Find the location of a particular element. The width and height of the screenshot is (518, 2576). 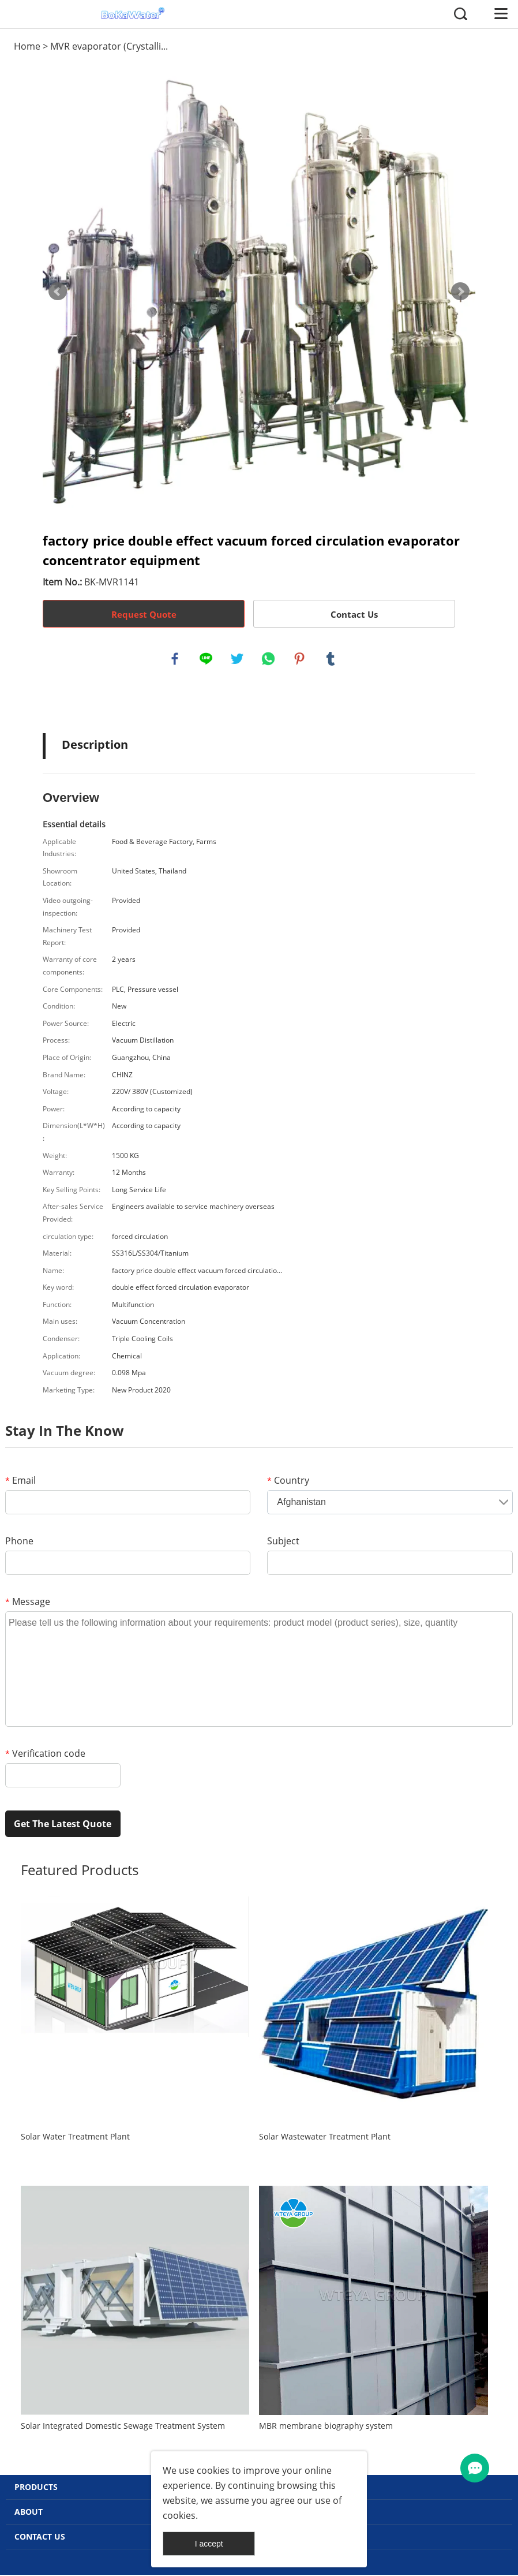

whatsapp is located at coordinates (268, 659).